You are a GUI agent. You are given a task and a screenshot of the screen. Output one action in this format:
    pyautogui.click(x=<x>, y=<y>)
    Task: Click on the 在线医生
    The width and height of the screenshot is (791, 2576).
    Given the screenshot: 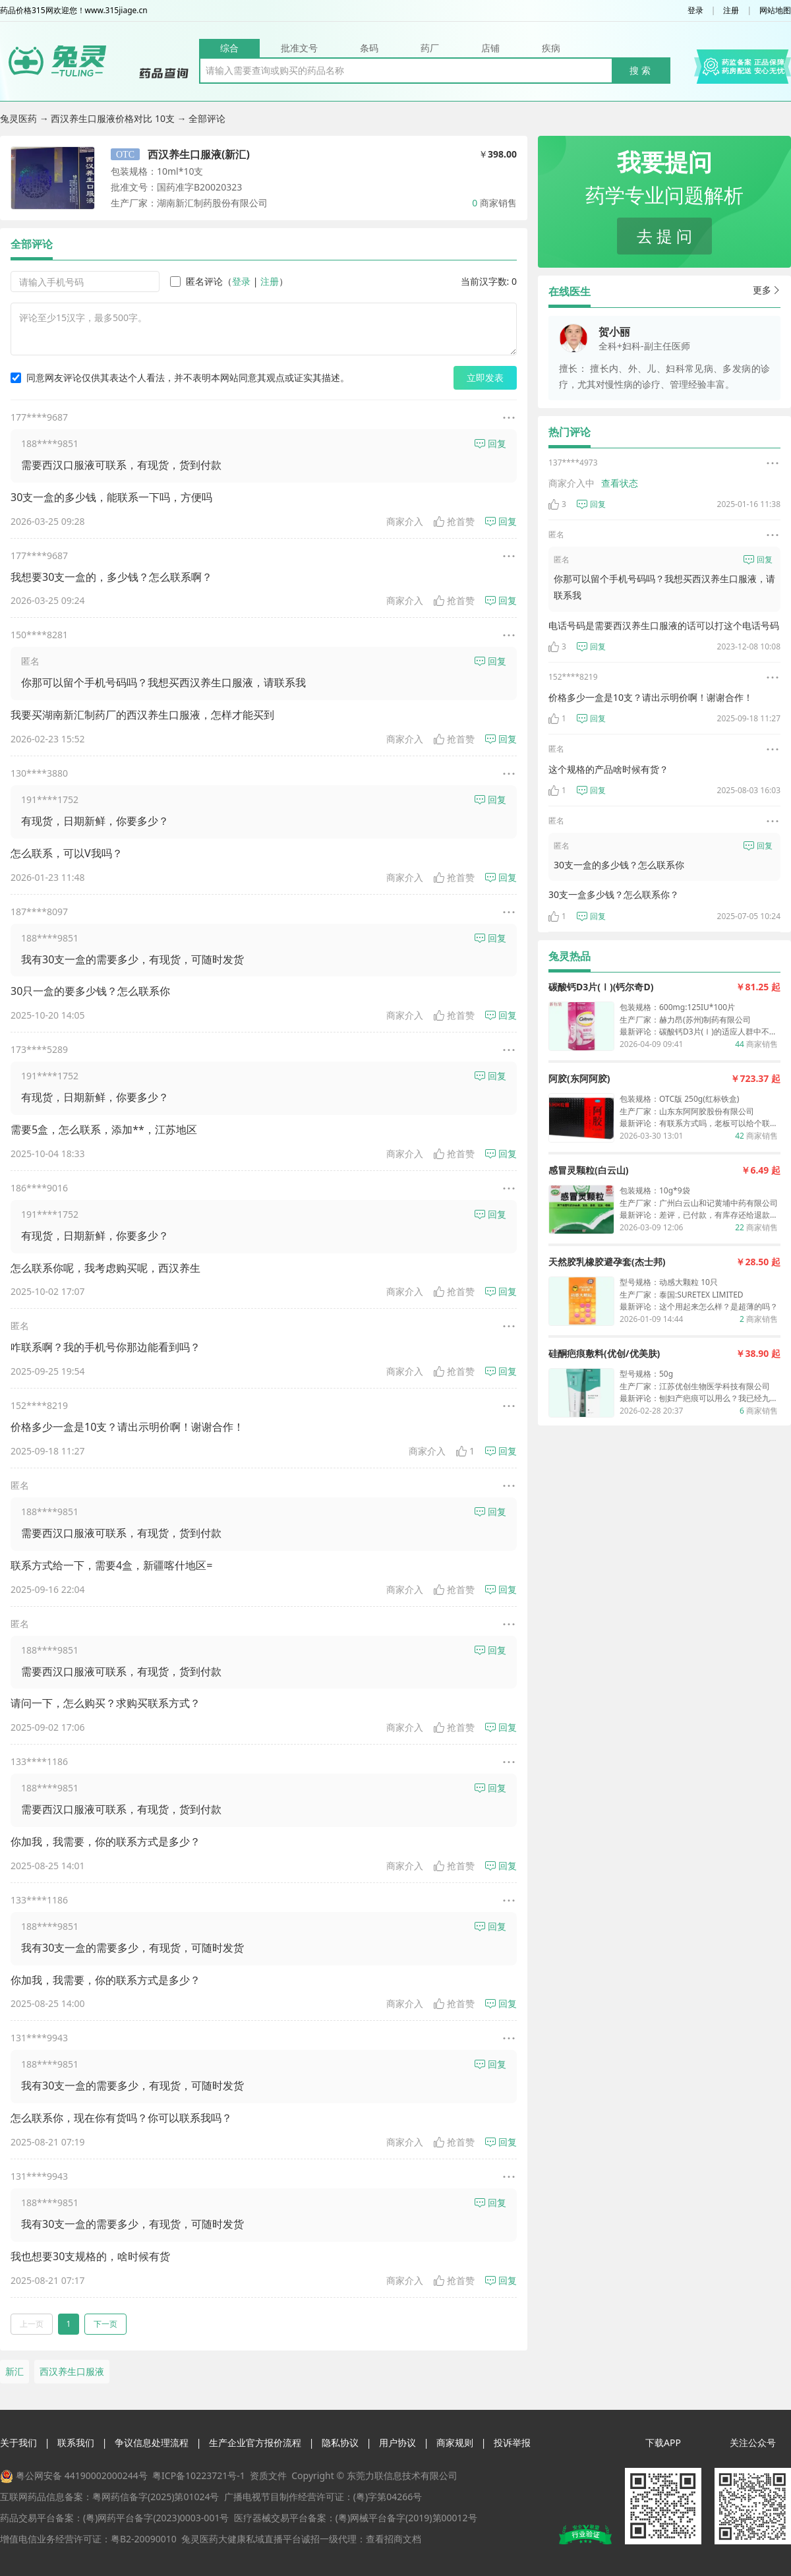 What is the action you would take?
    pyautogui.click(x=569, y=291)
    